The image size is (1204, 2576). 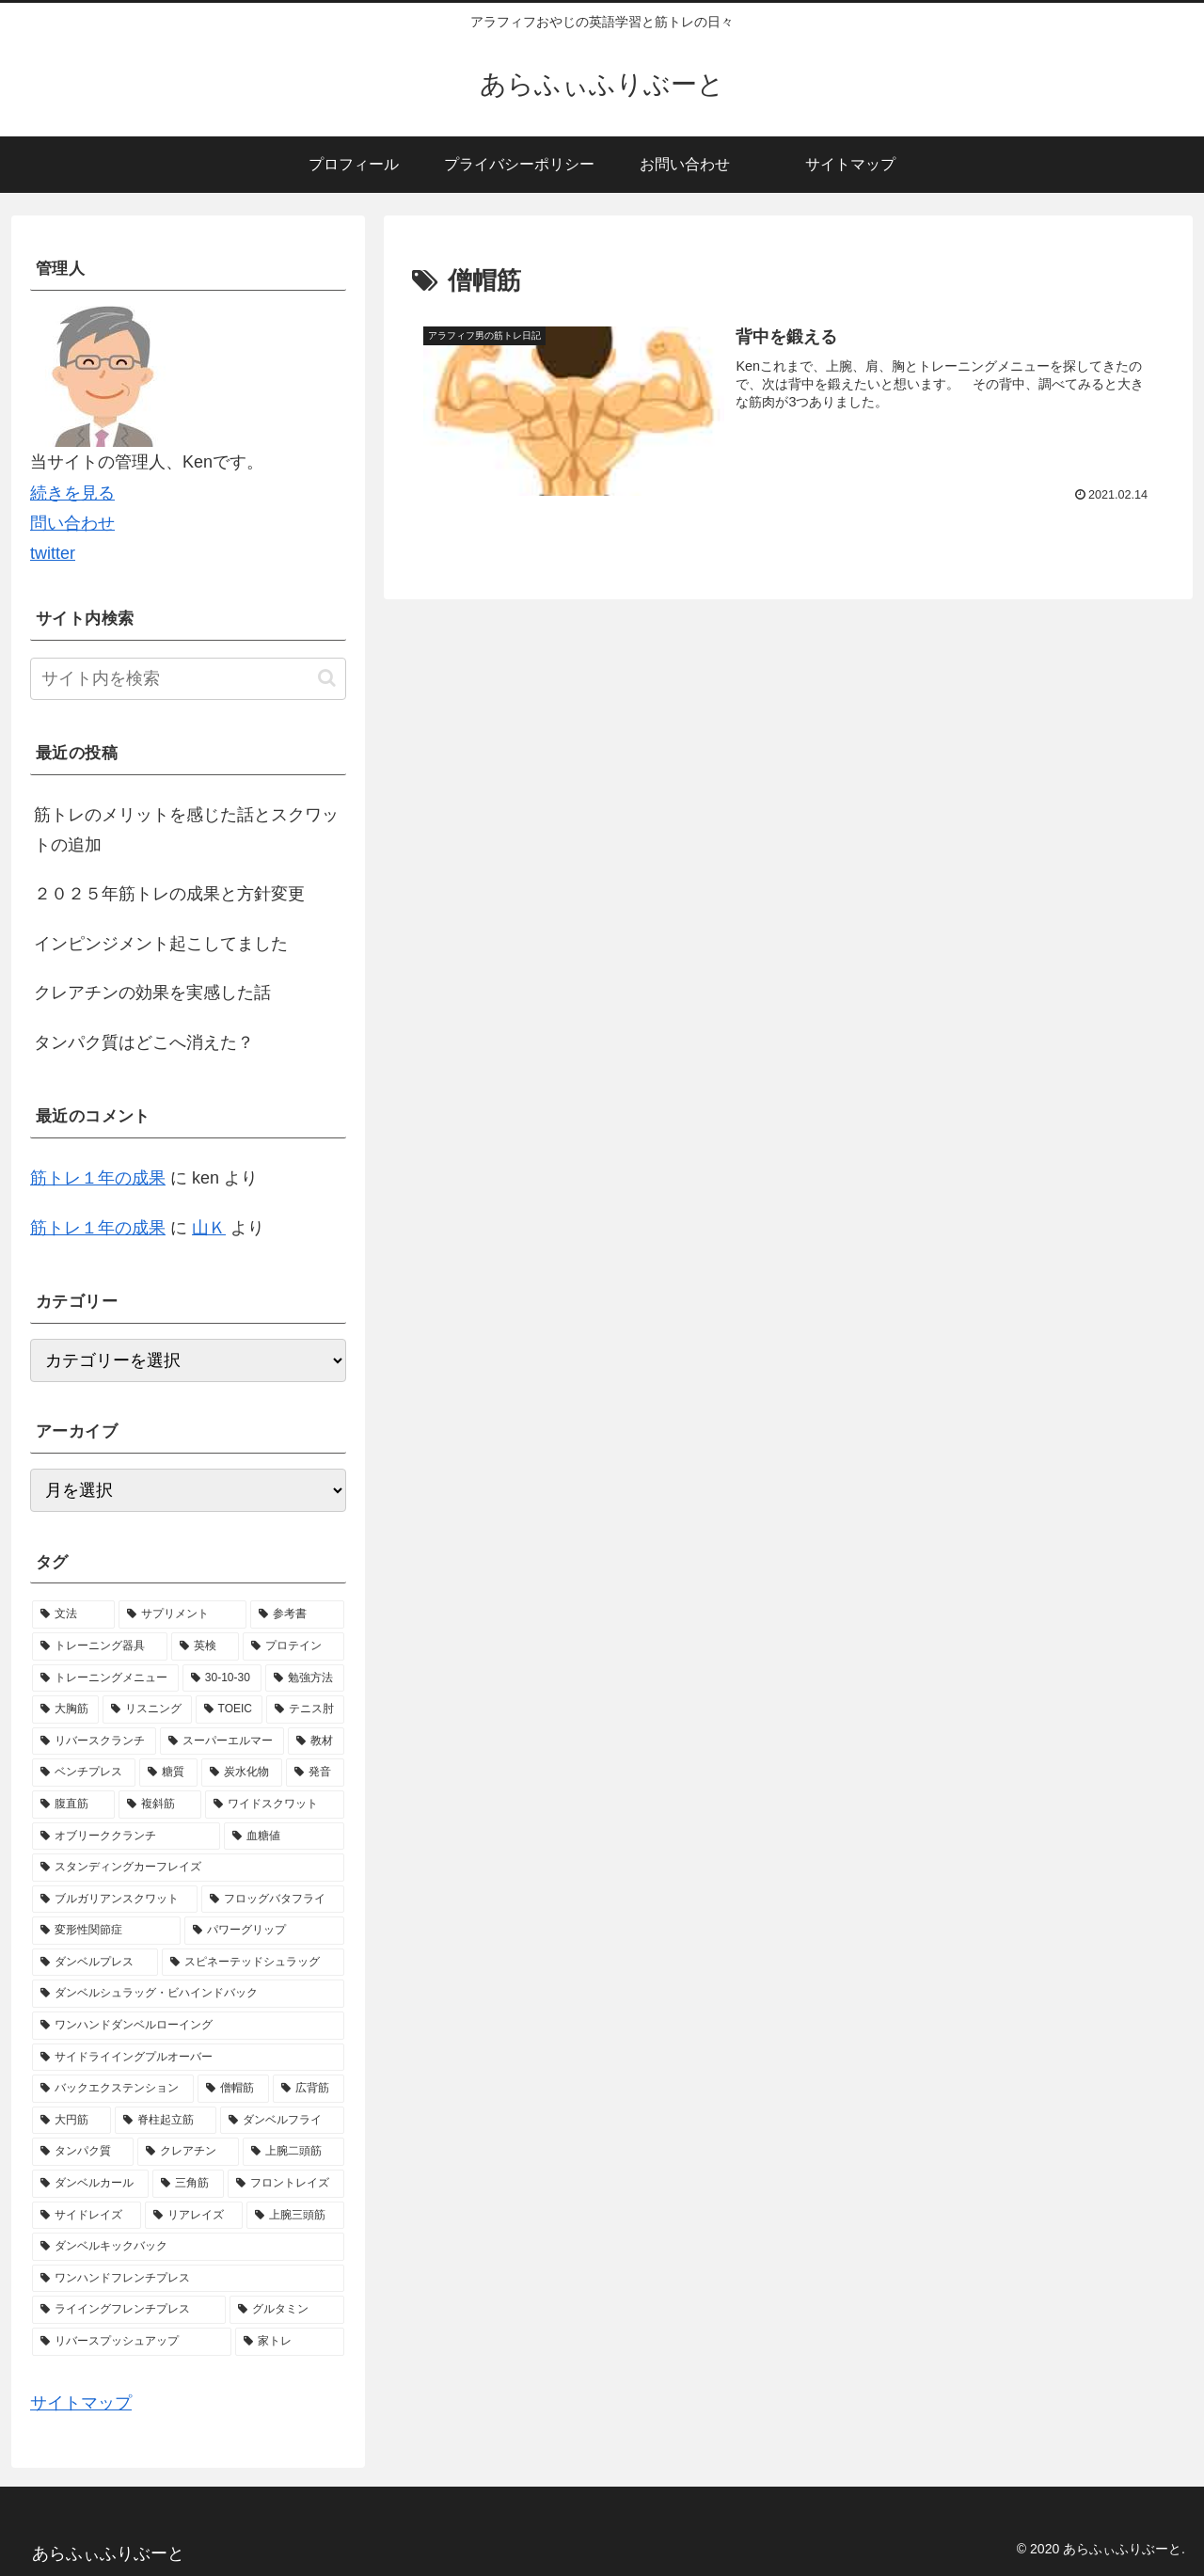 I want to click on [三角筋 (1個の項目)], so click(x=188, y=2184).